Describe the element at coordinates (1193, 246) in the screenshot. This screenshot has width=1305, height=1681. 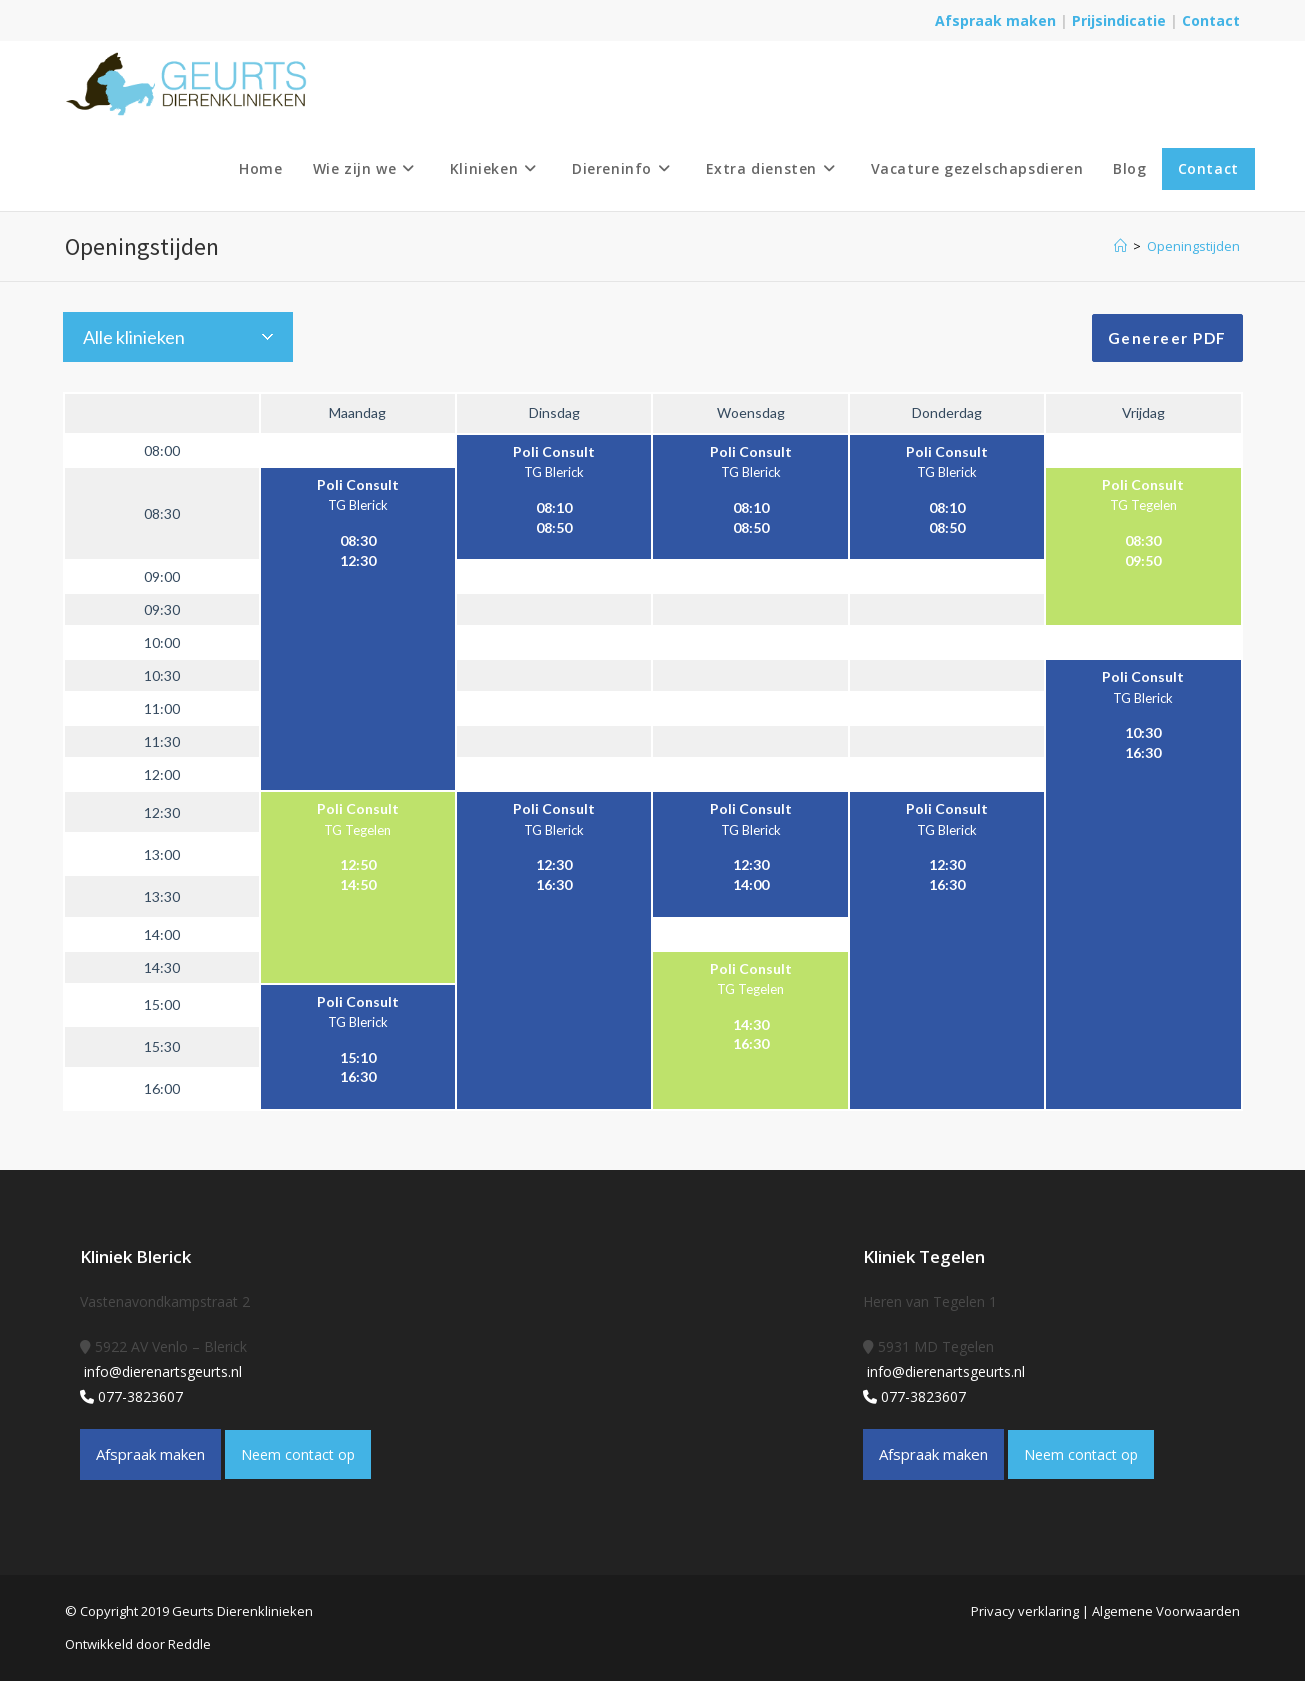
I see `Openingstijden` at that location.